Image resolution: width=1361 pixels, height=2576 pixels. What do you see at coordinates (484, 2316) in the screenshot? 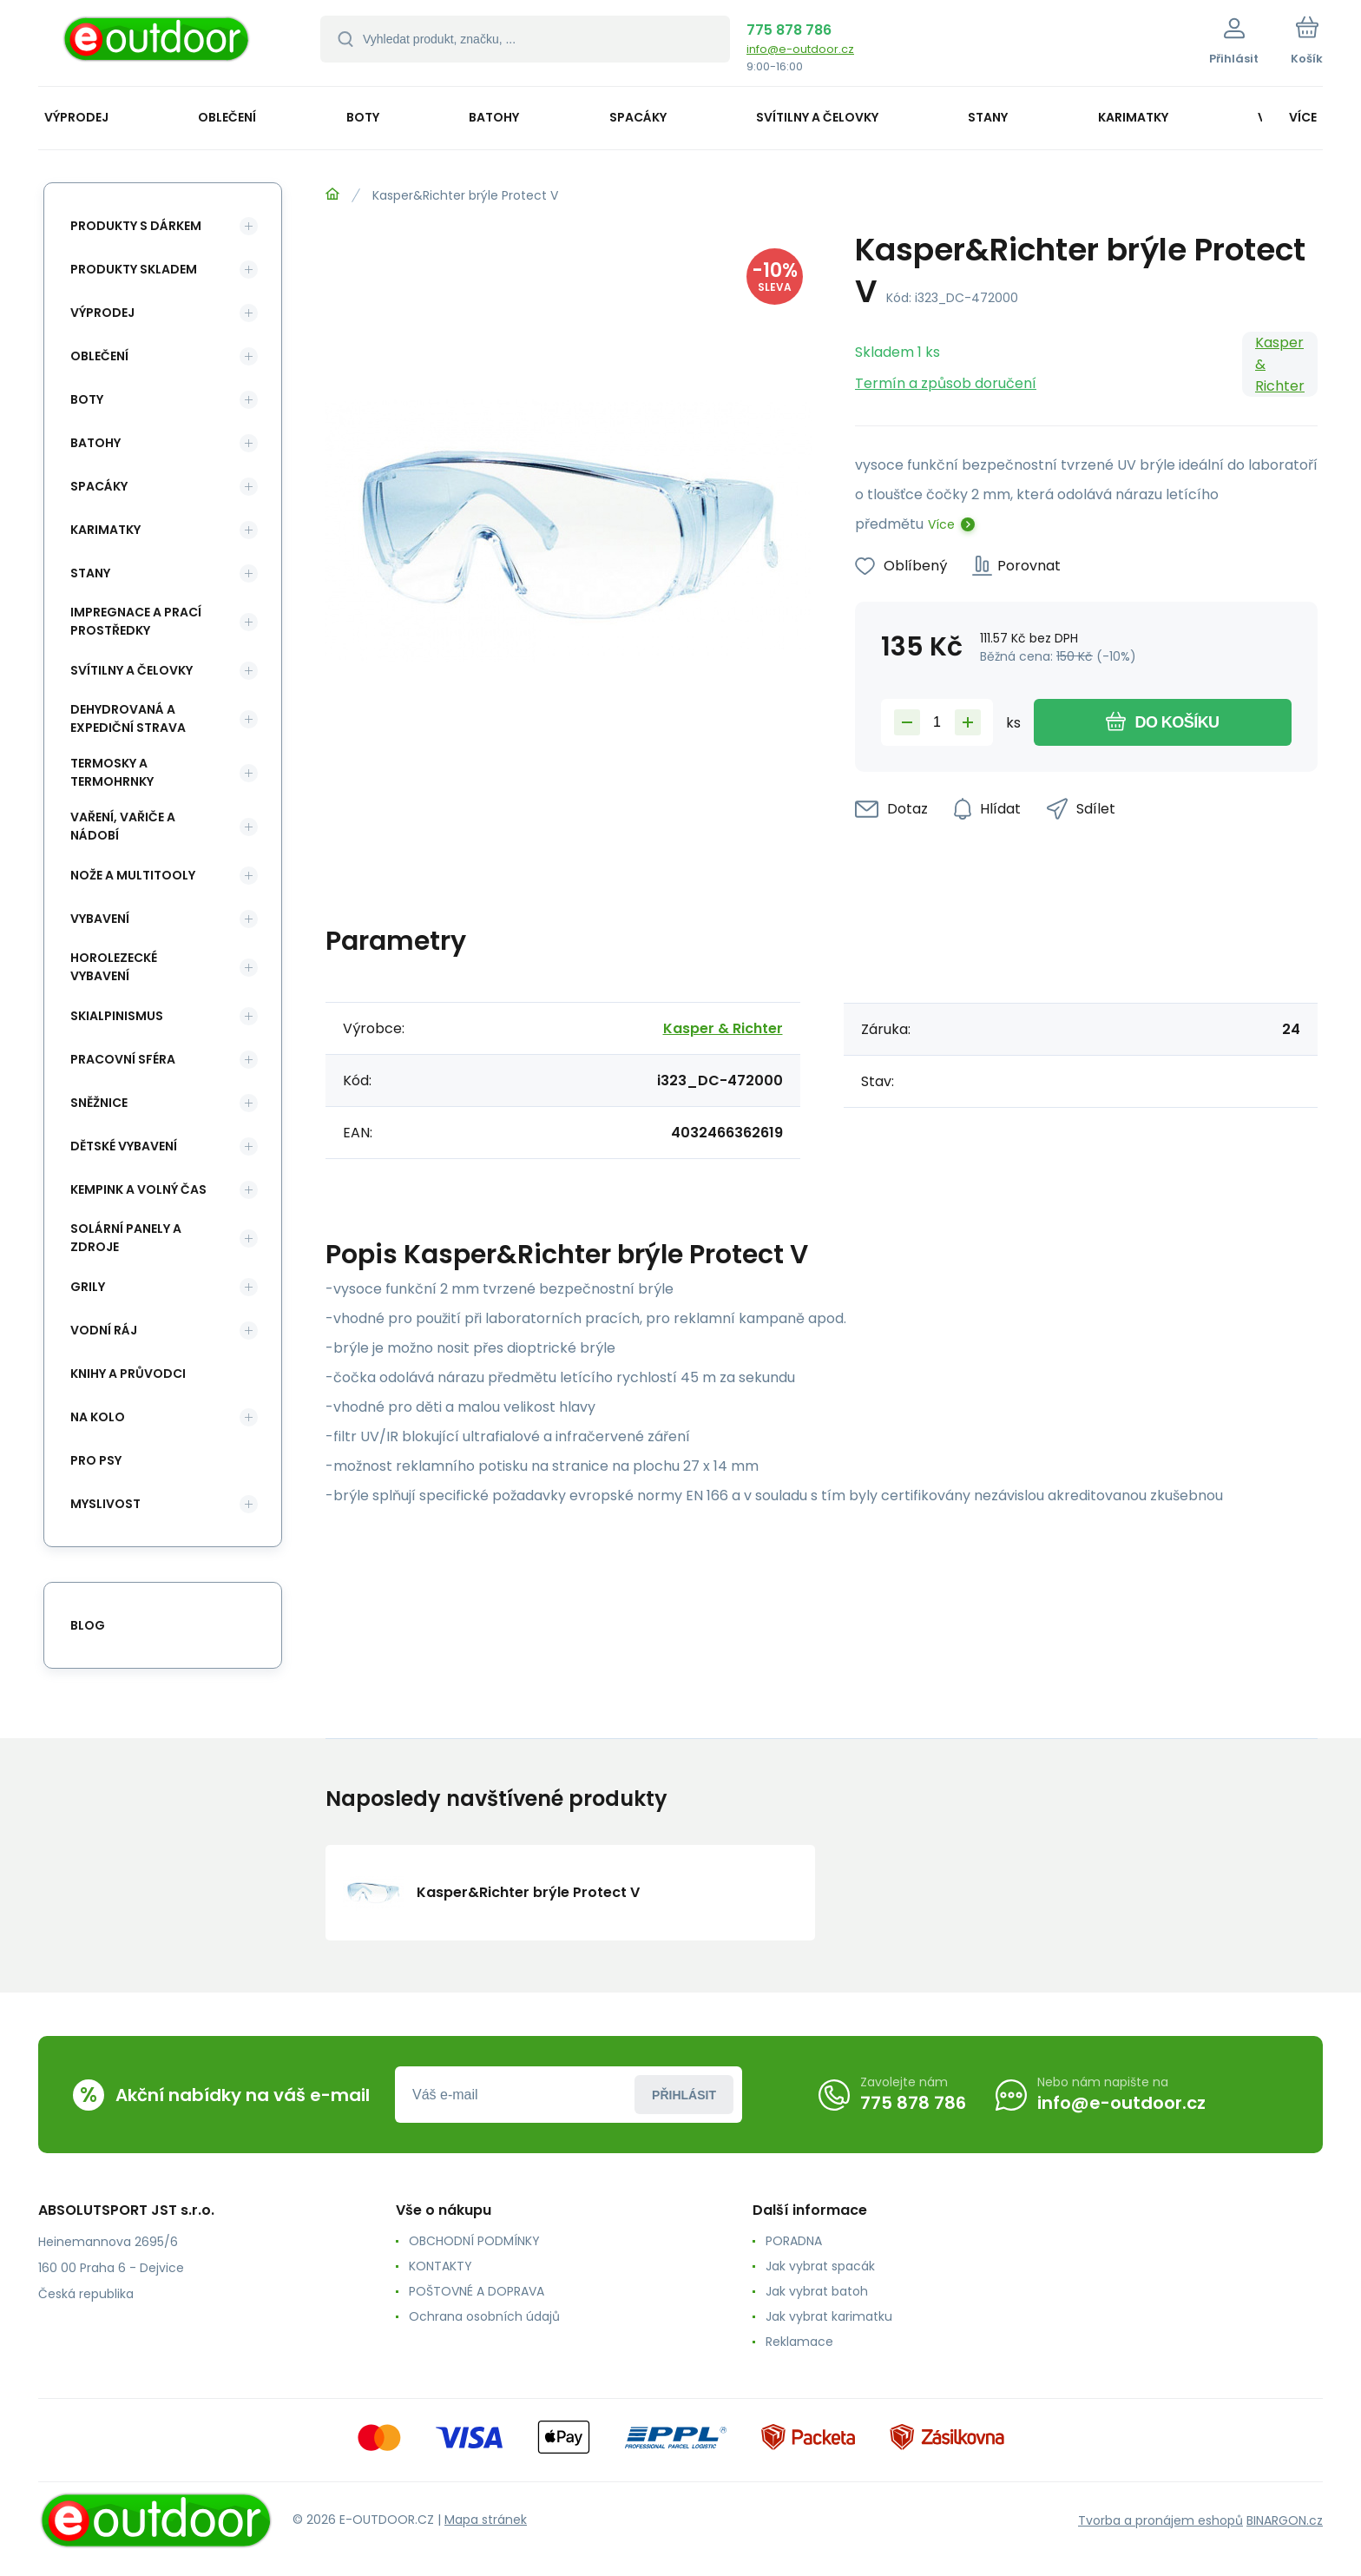
I see `Ochrana osobních údajů` at bounding box center [484, 2316].